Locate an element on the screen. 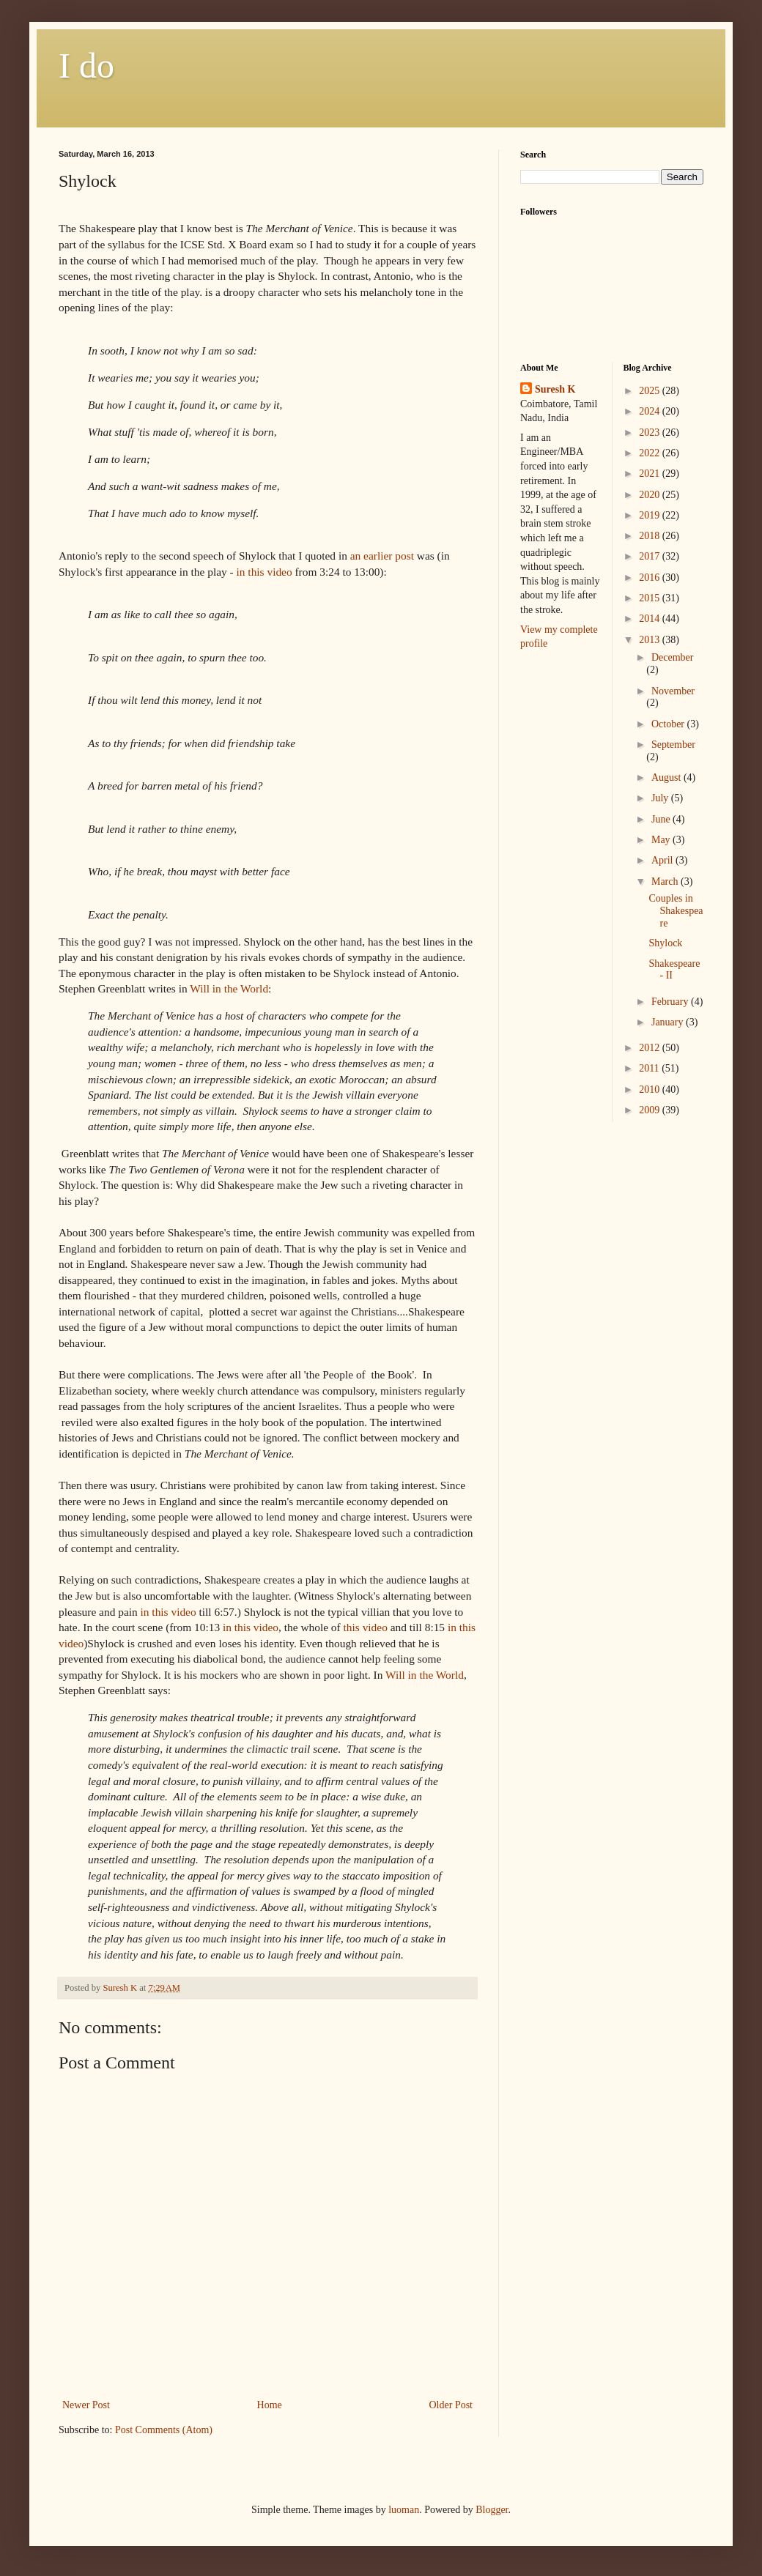 The height and width of the screenshot is (2576, 762). luoman is located at coordinates (403, 2509).